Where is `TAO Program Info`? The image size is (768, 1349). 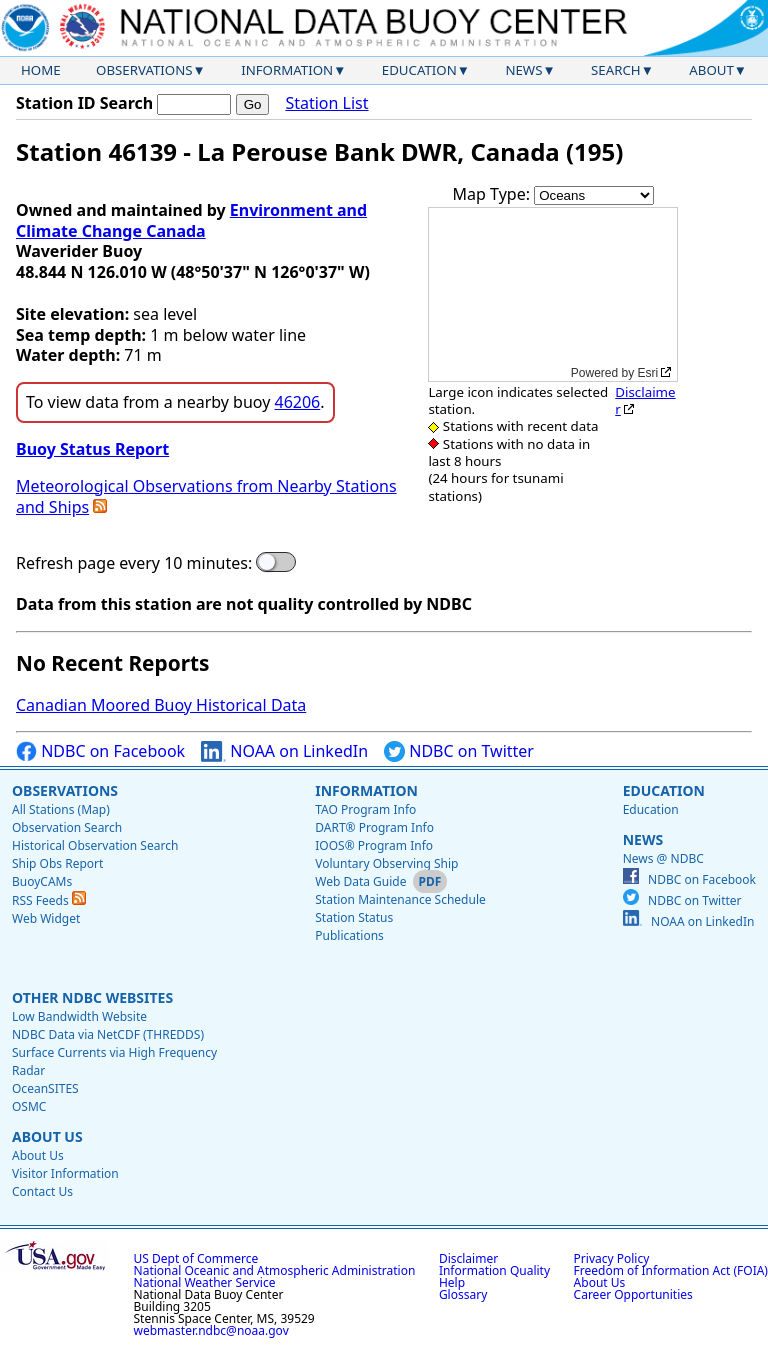 TAO Program Info is located at coordinates (365, 809).